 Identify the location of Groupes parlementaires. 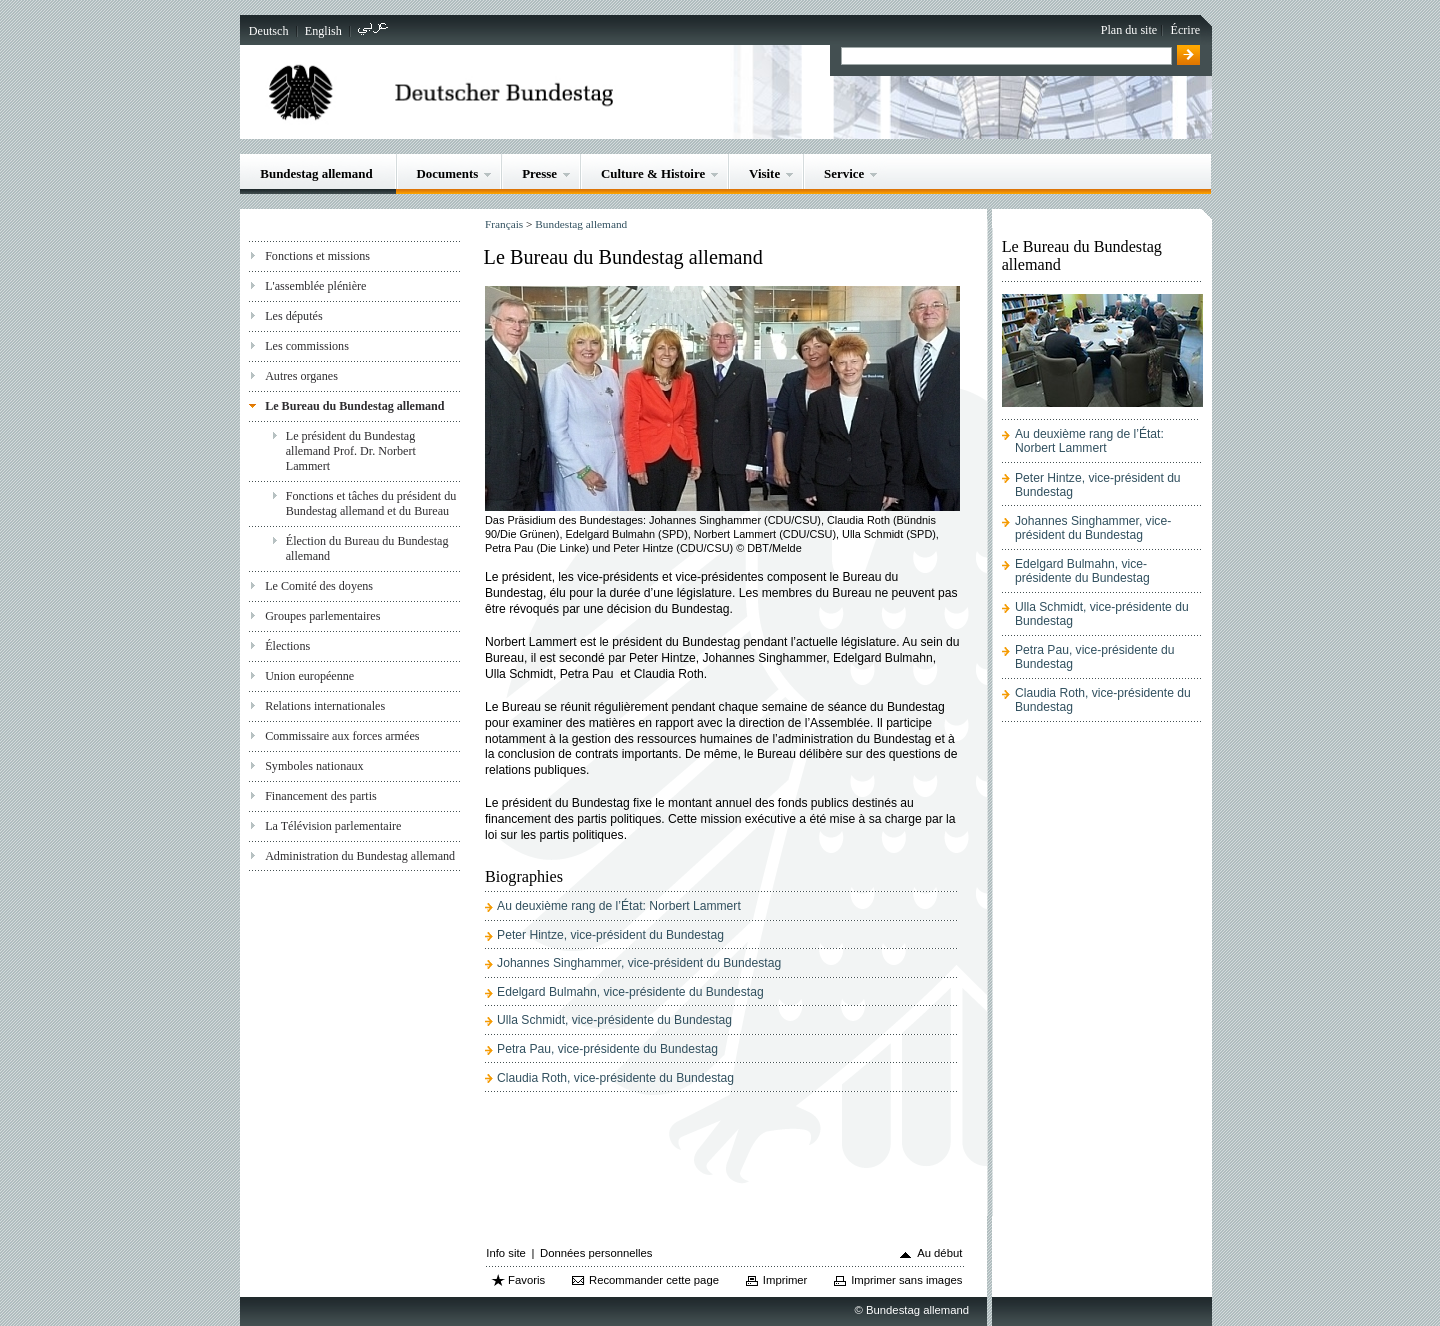
(322, 616).